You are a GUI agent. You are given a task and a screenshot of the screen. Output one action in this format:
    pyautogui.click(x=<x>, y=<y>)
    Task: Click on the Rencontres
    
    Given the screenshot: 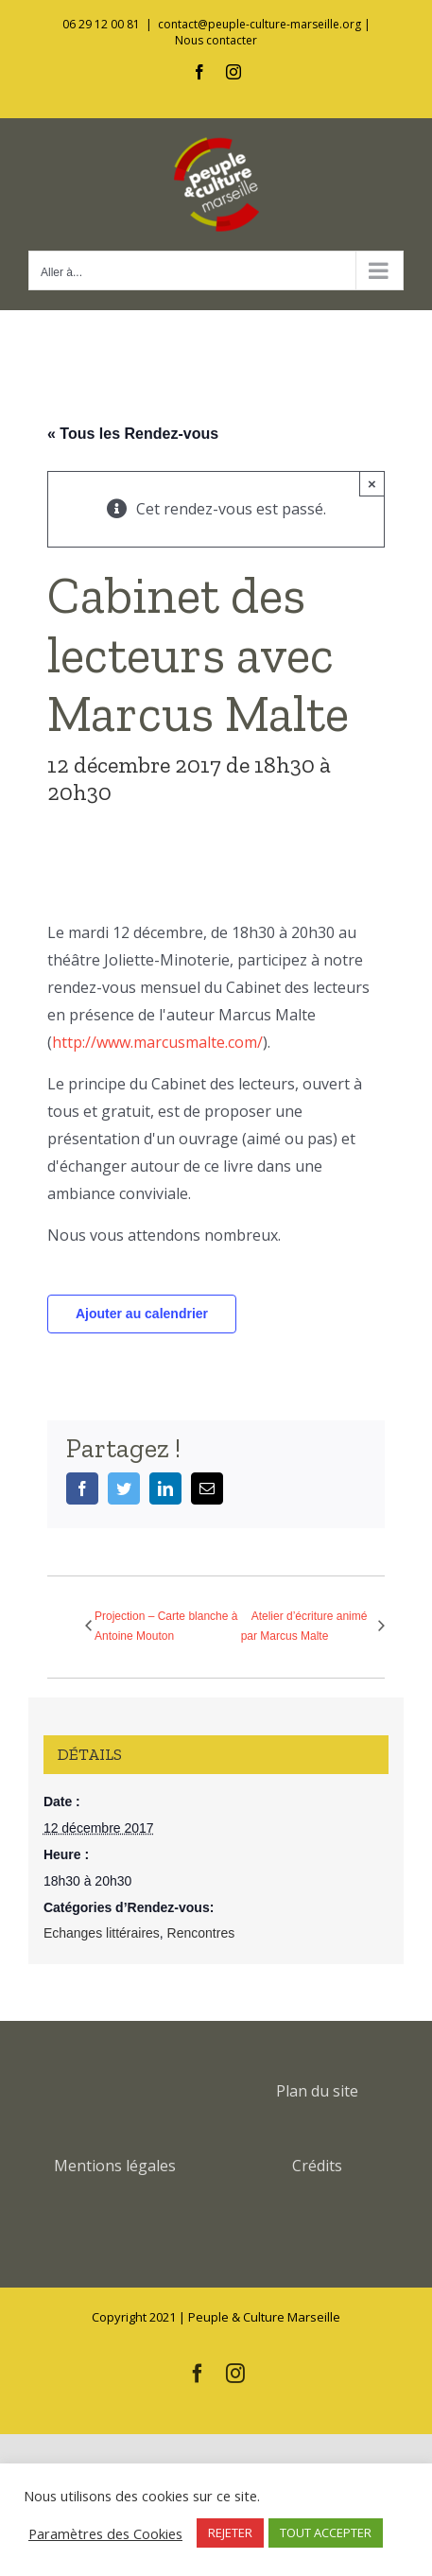 What is the action you would take?
    pyautogui.click(x=201, y=1933)
    